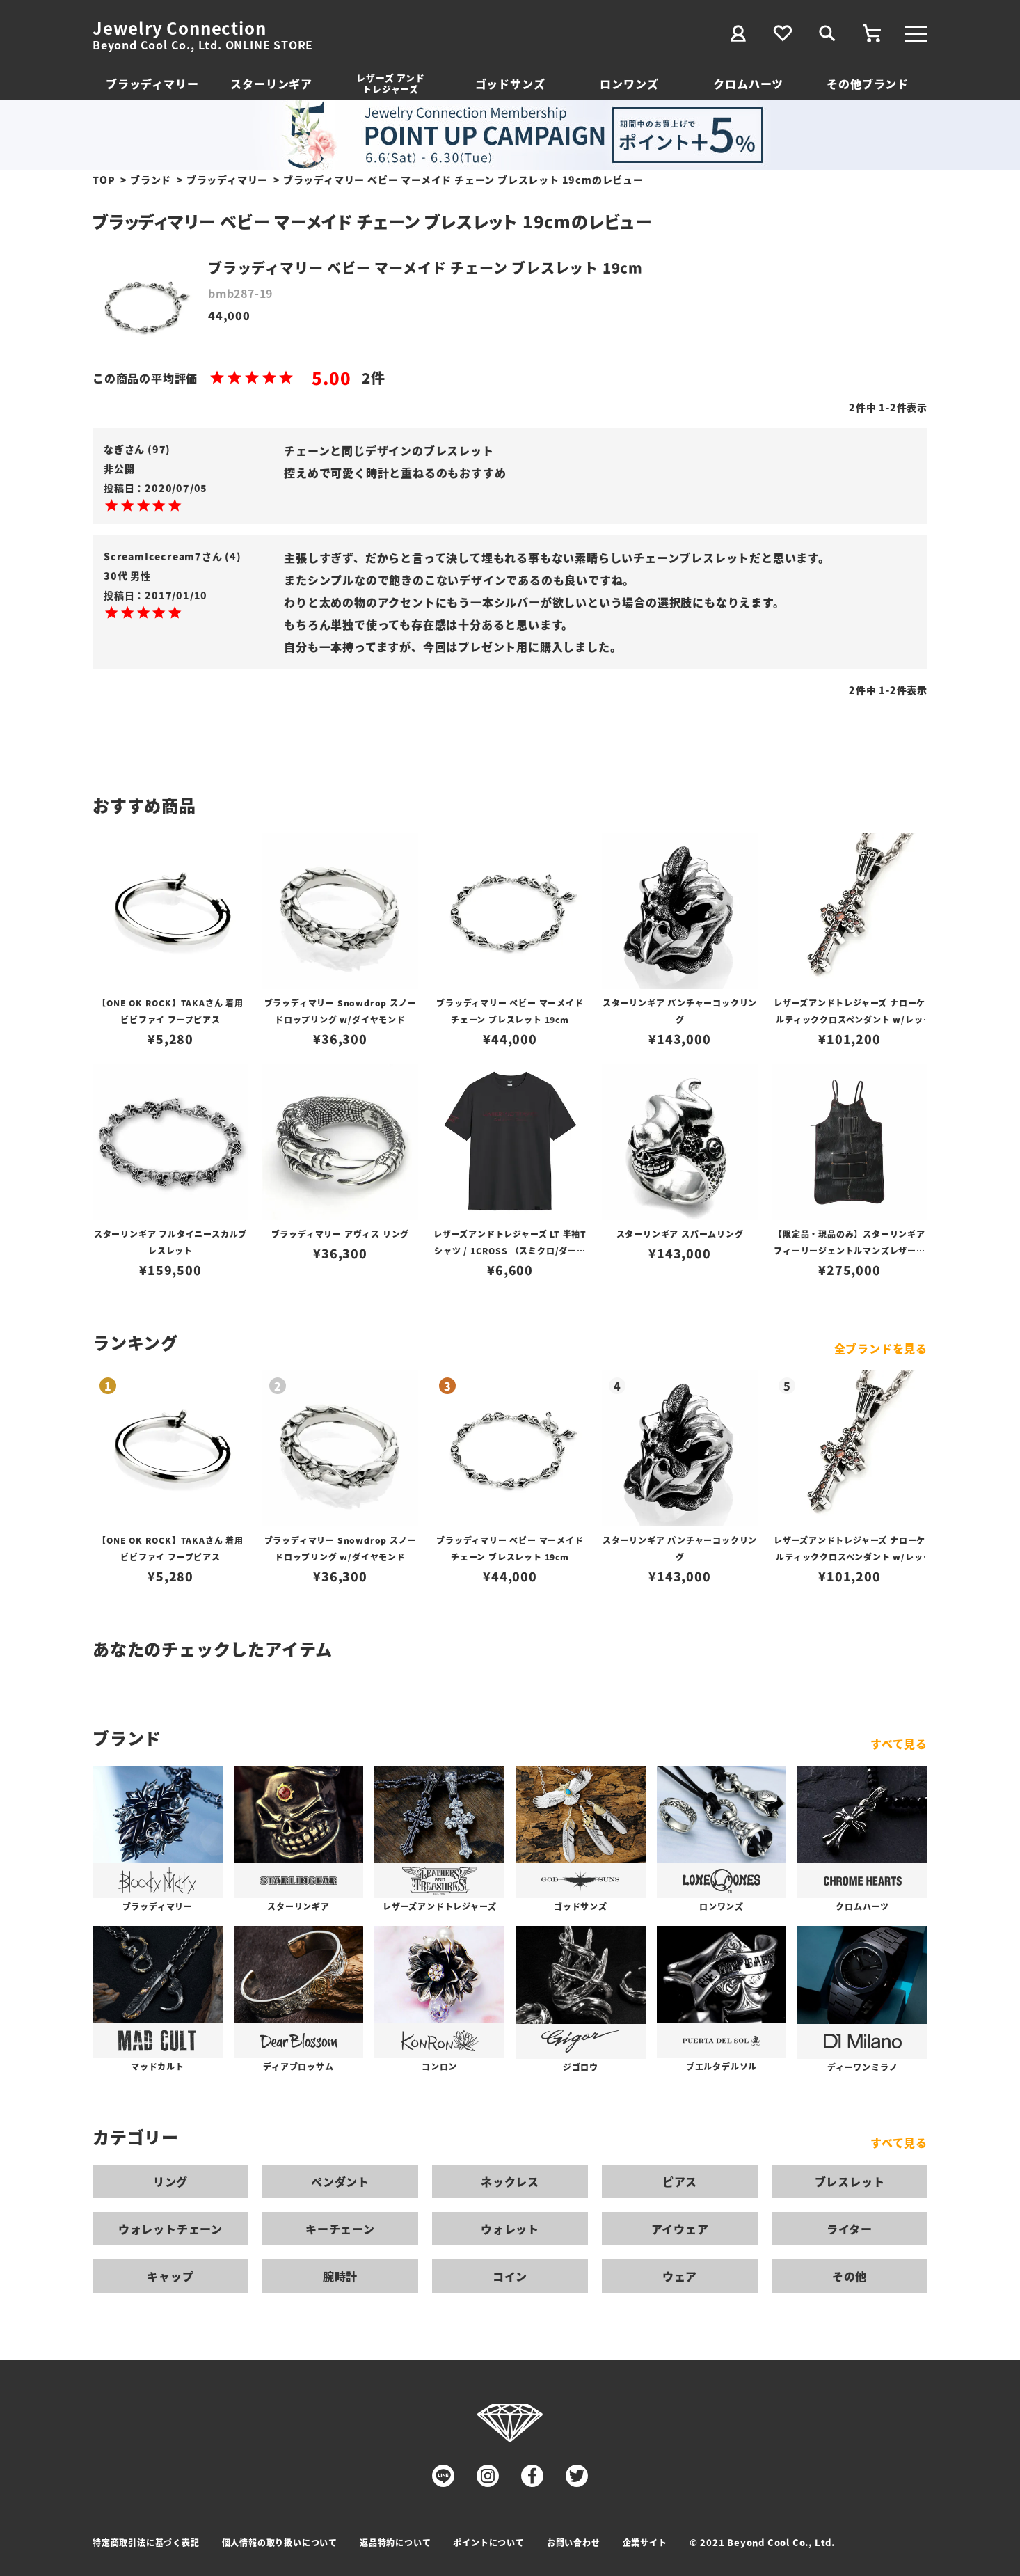  What do you see at coordinates (898, 1743) in the screenshot?
I see `すべて見る` at bounding box center [898, 1743].